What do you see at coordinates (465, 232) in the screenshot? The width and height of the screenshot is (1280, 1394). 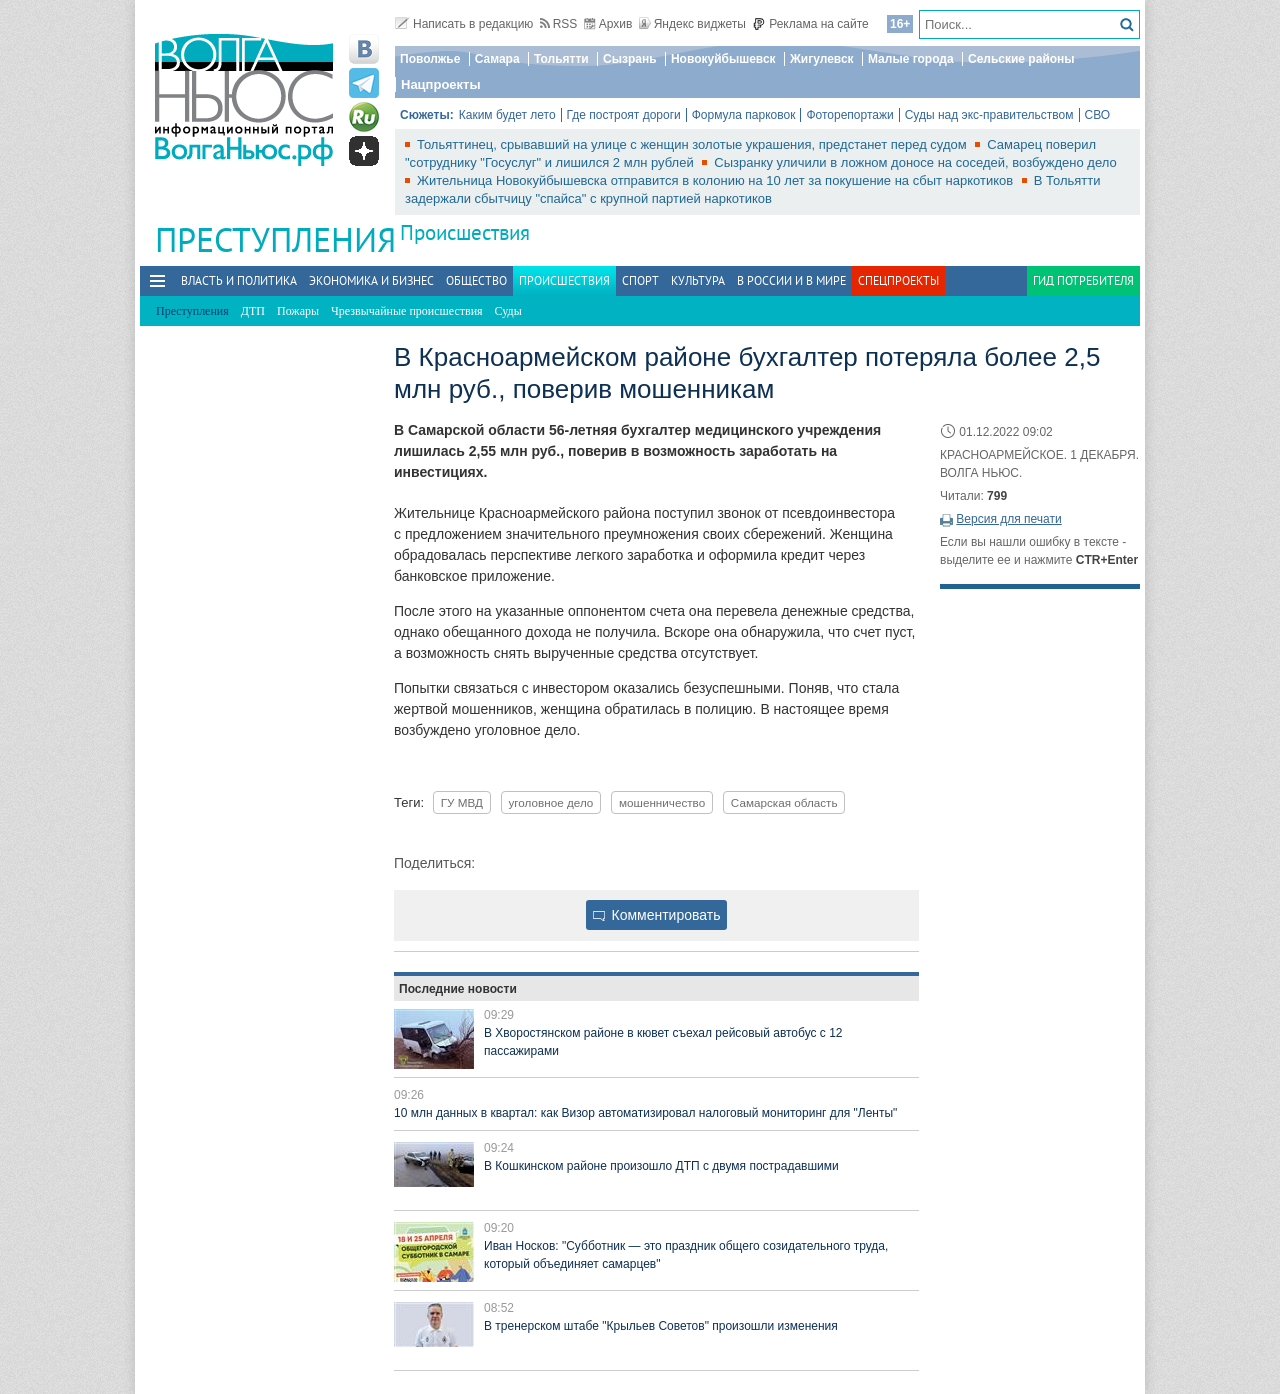 I see `Происшествия` at bounding box center [465, 232].